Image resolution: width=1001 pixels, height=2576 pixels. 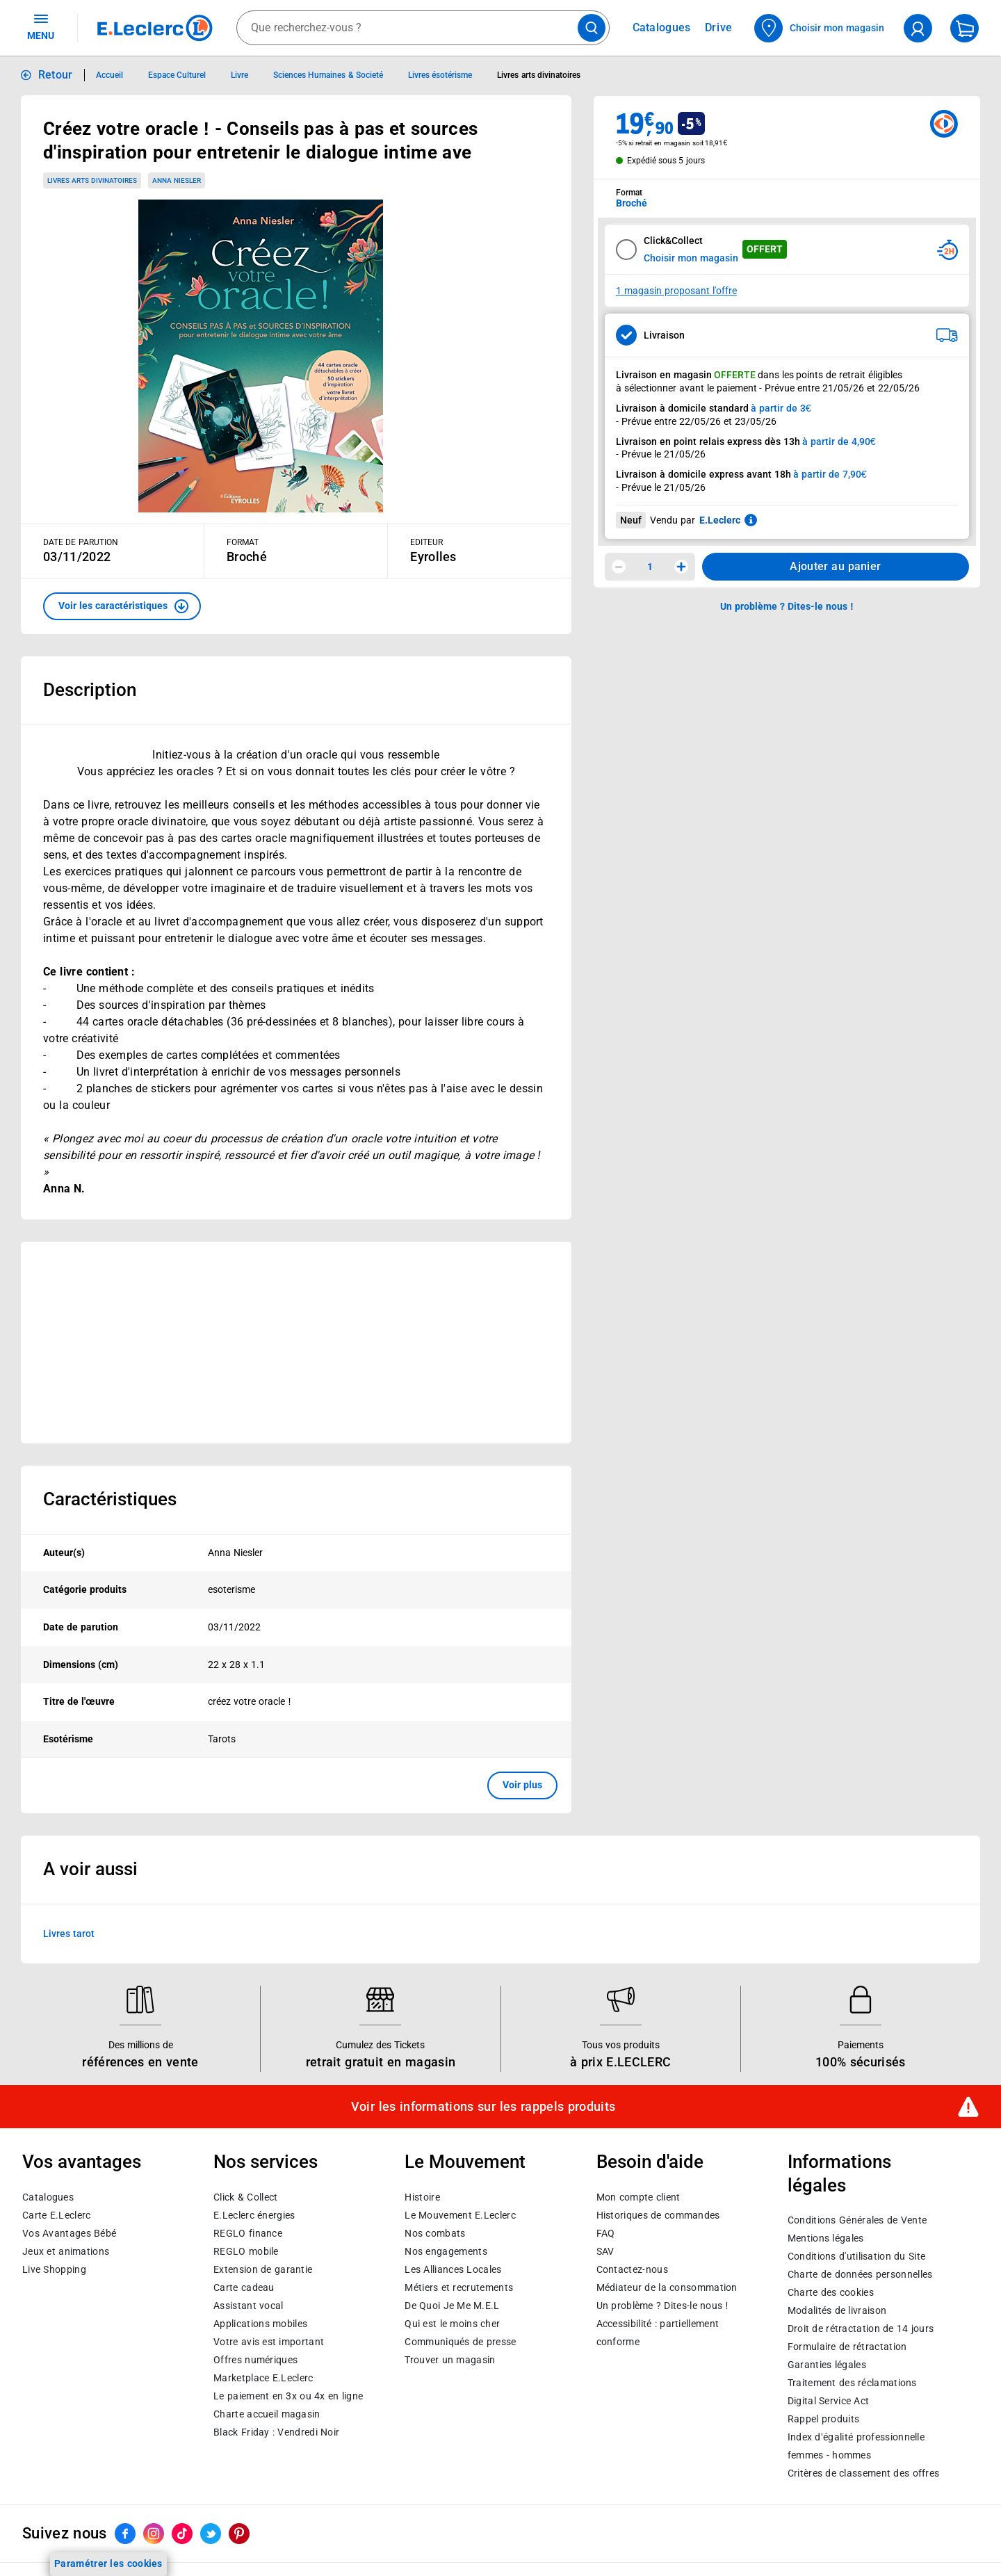 I want to click on Livres tarot, so click(x=69, y=1932).